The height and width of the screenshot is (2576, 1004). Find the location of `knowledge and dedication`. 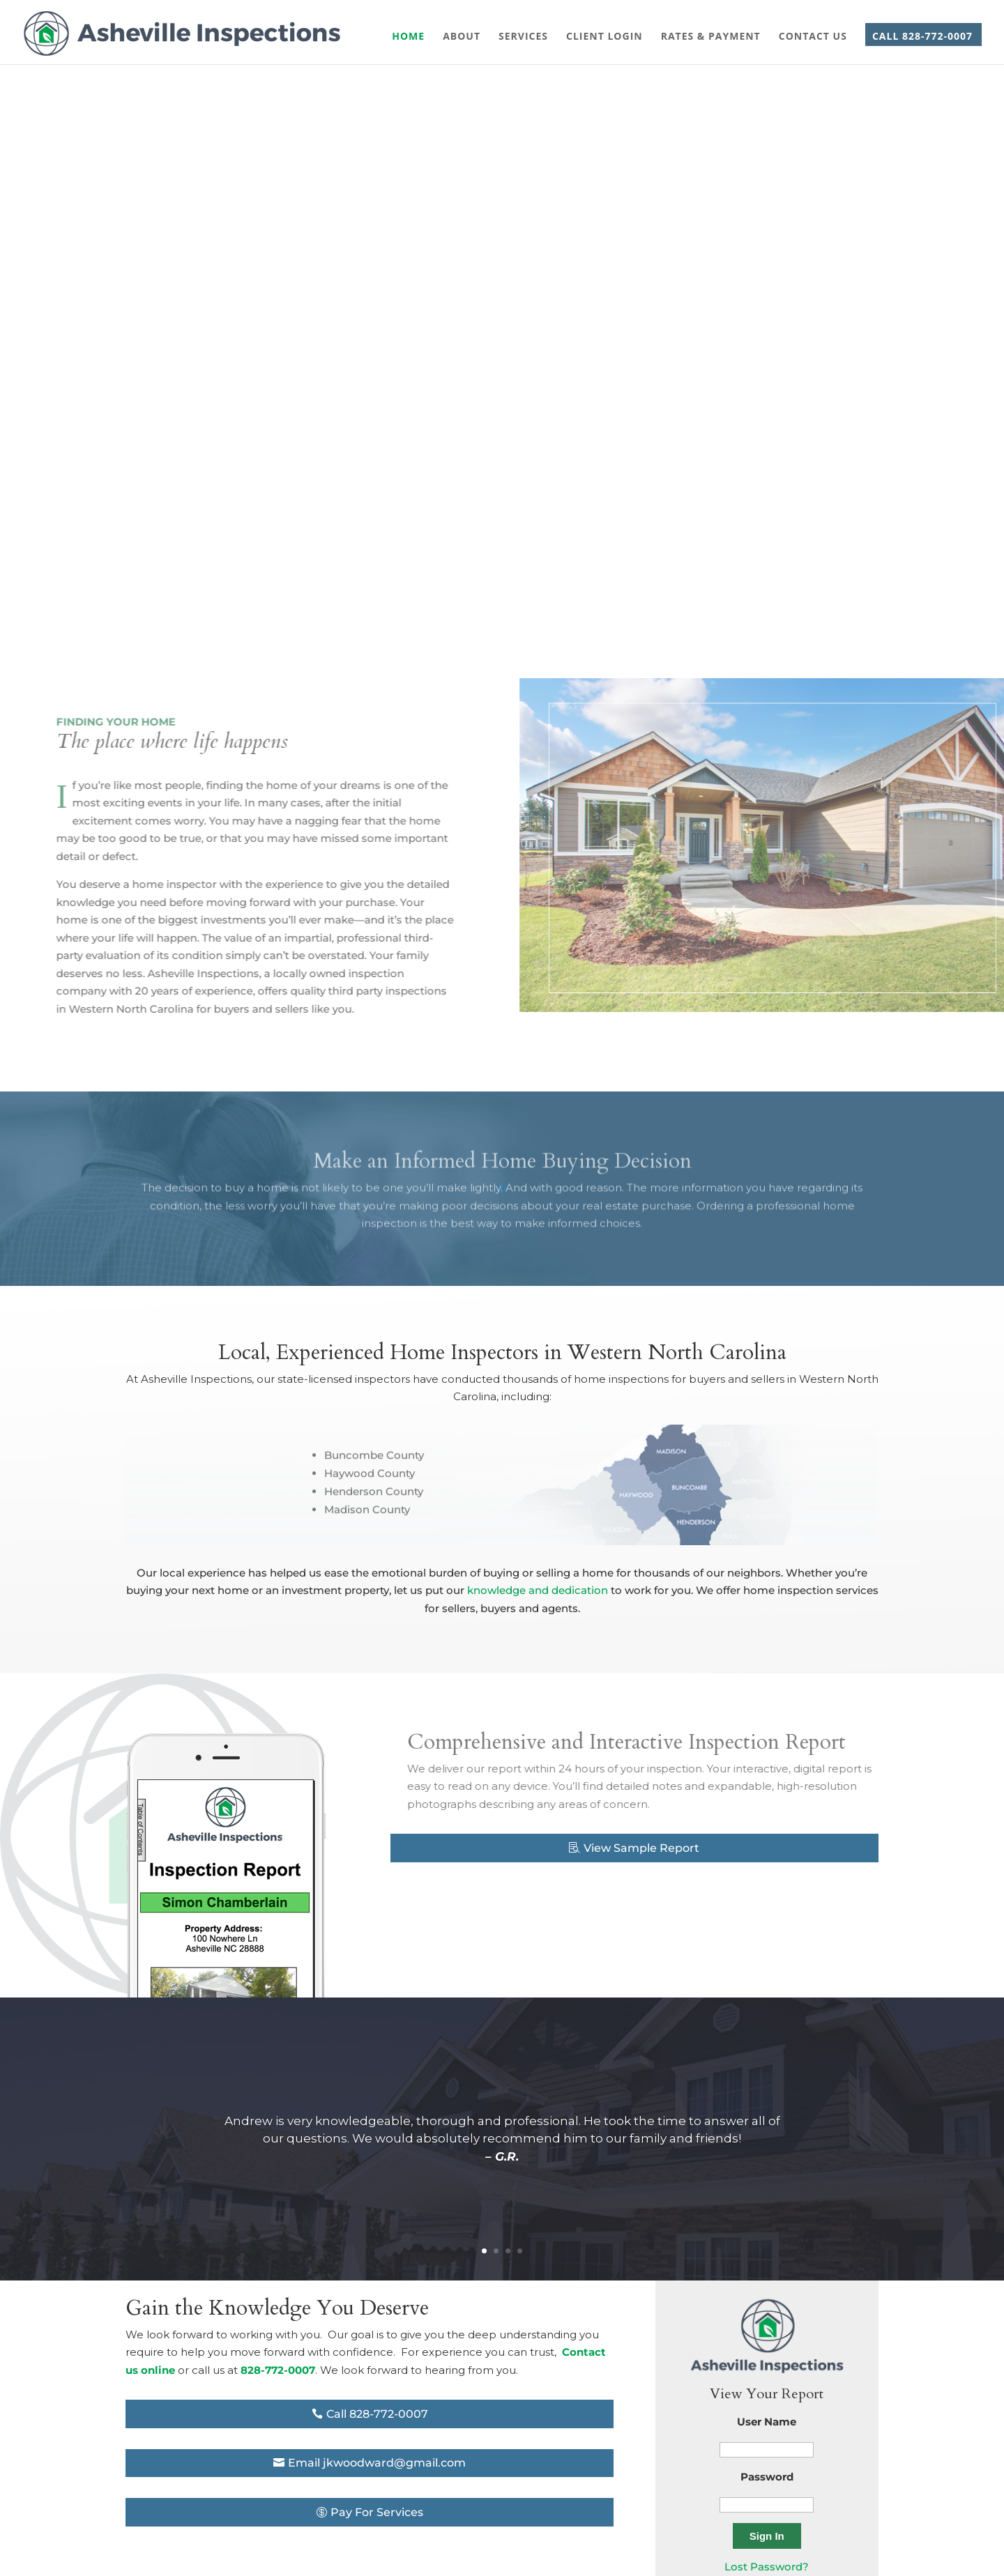

knowledge and dedication is located at coordinates (537, 1590).